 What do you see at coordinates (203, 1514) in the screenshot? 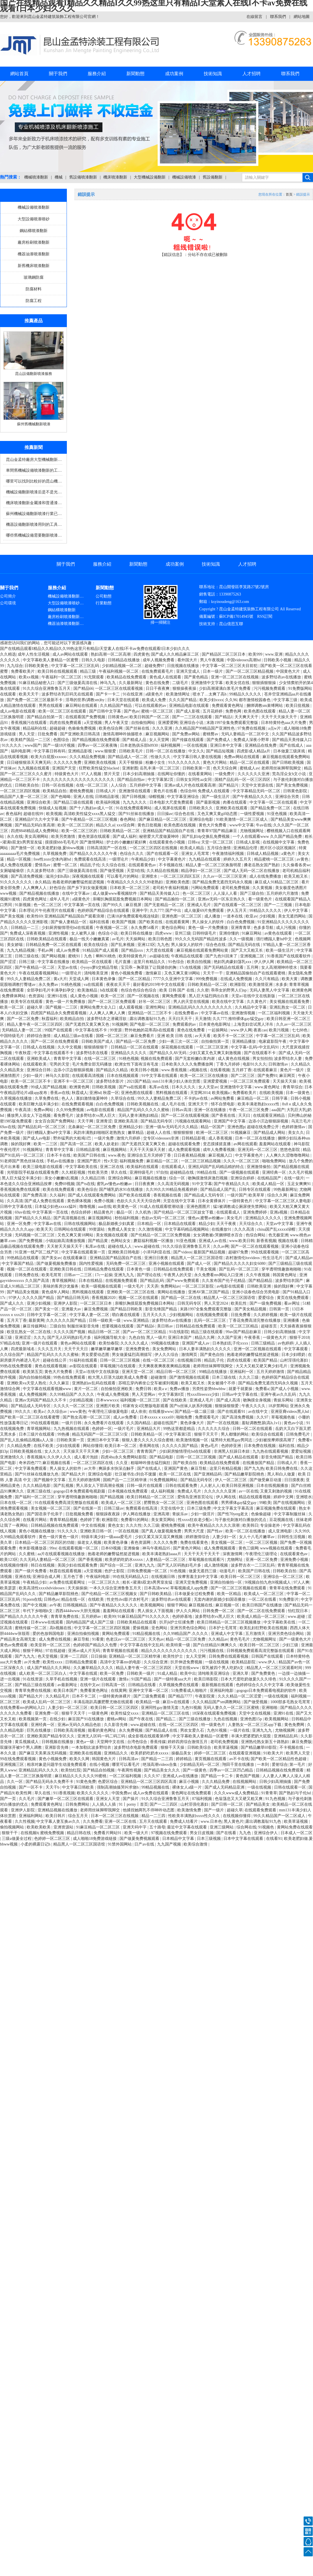
I see `少妇一级淫片` at bounding box center [203, 1514].